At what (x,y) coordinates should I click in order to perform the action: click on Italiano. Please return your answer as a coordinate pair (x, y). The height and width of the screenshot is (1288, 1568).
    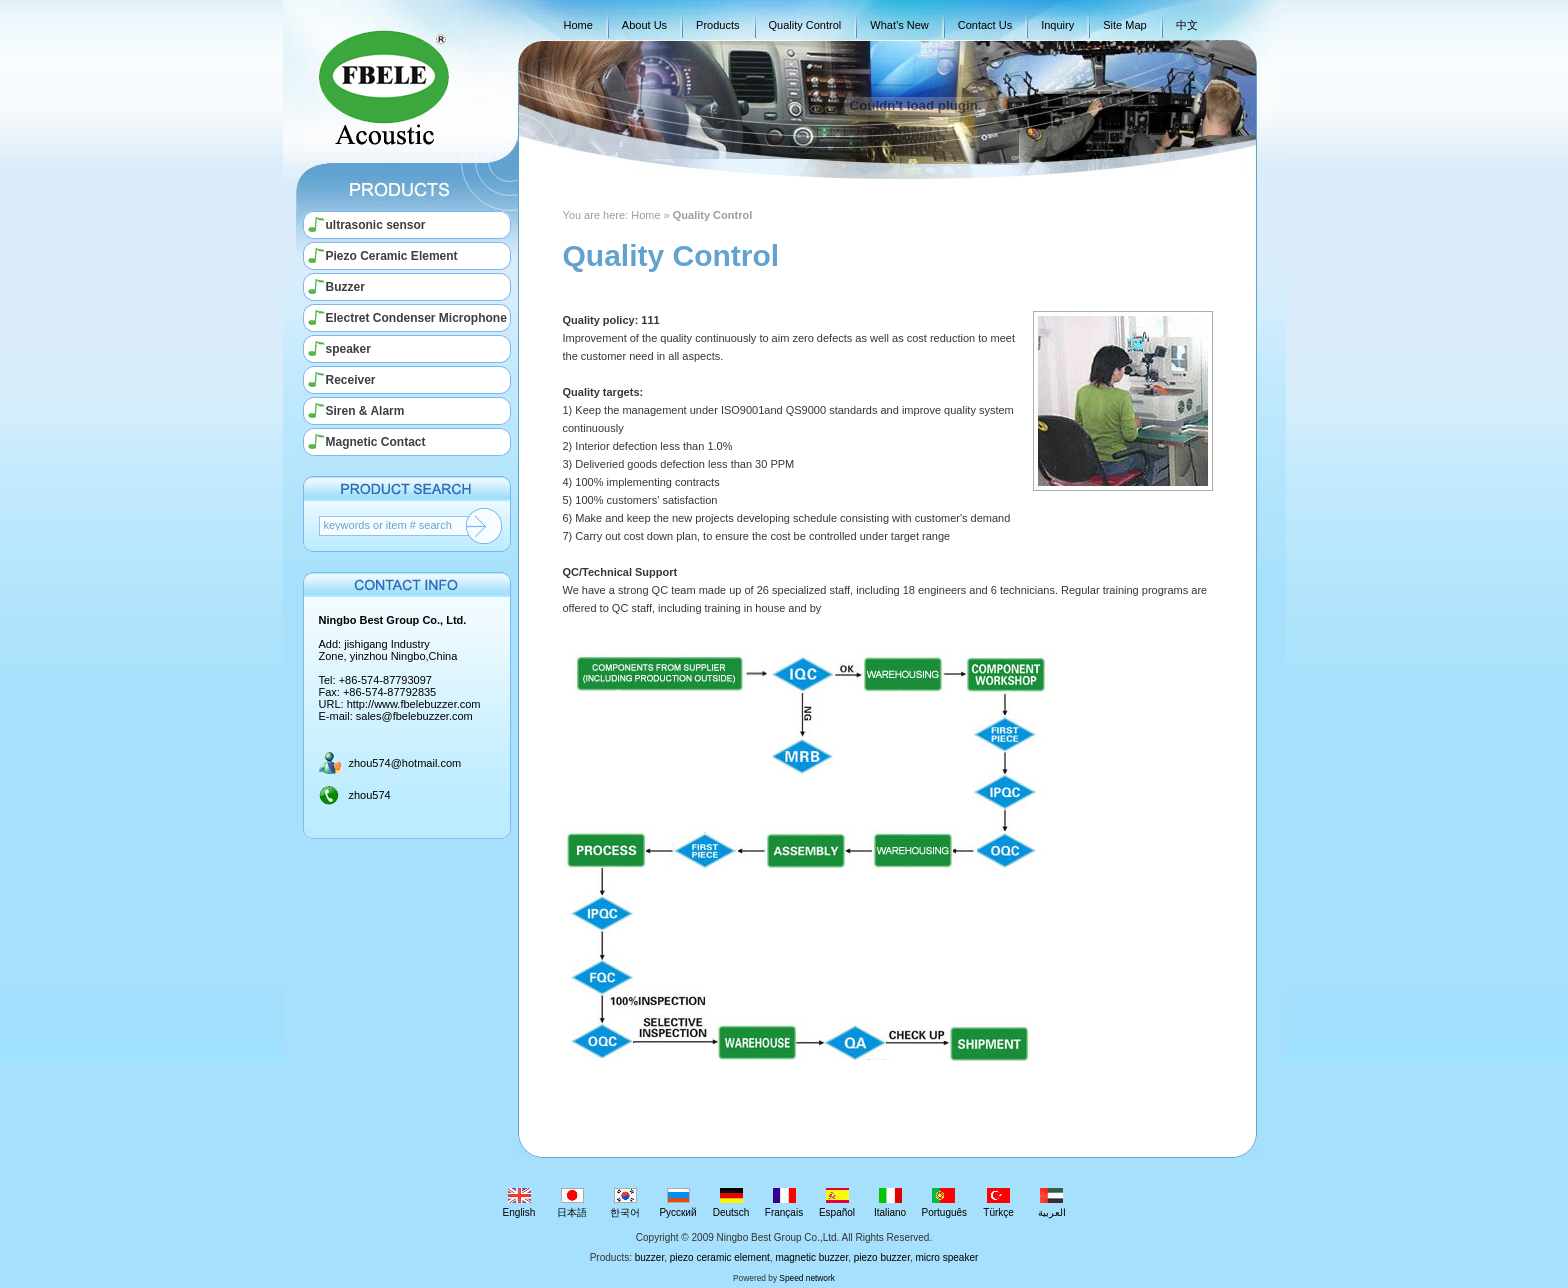
    Looking at the image, I should click on (890, 1203).